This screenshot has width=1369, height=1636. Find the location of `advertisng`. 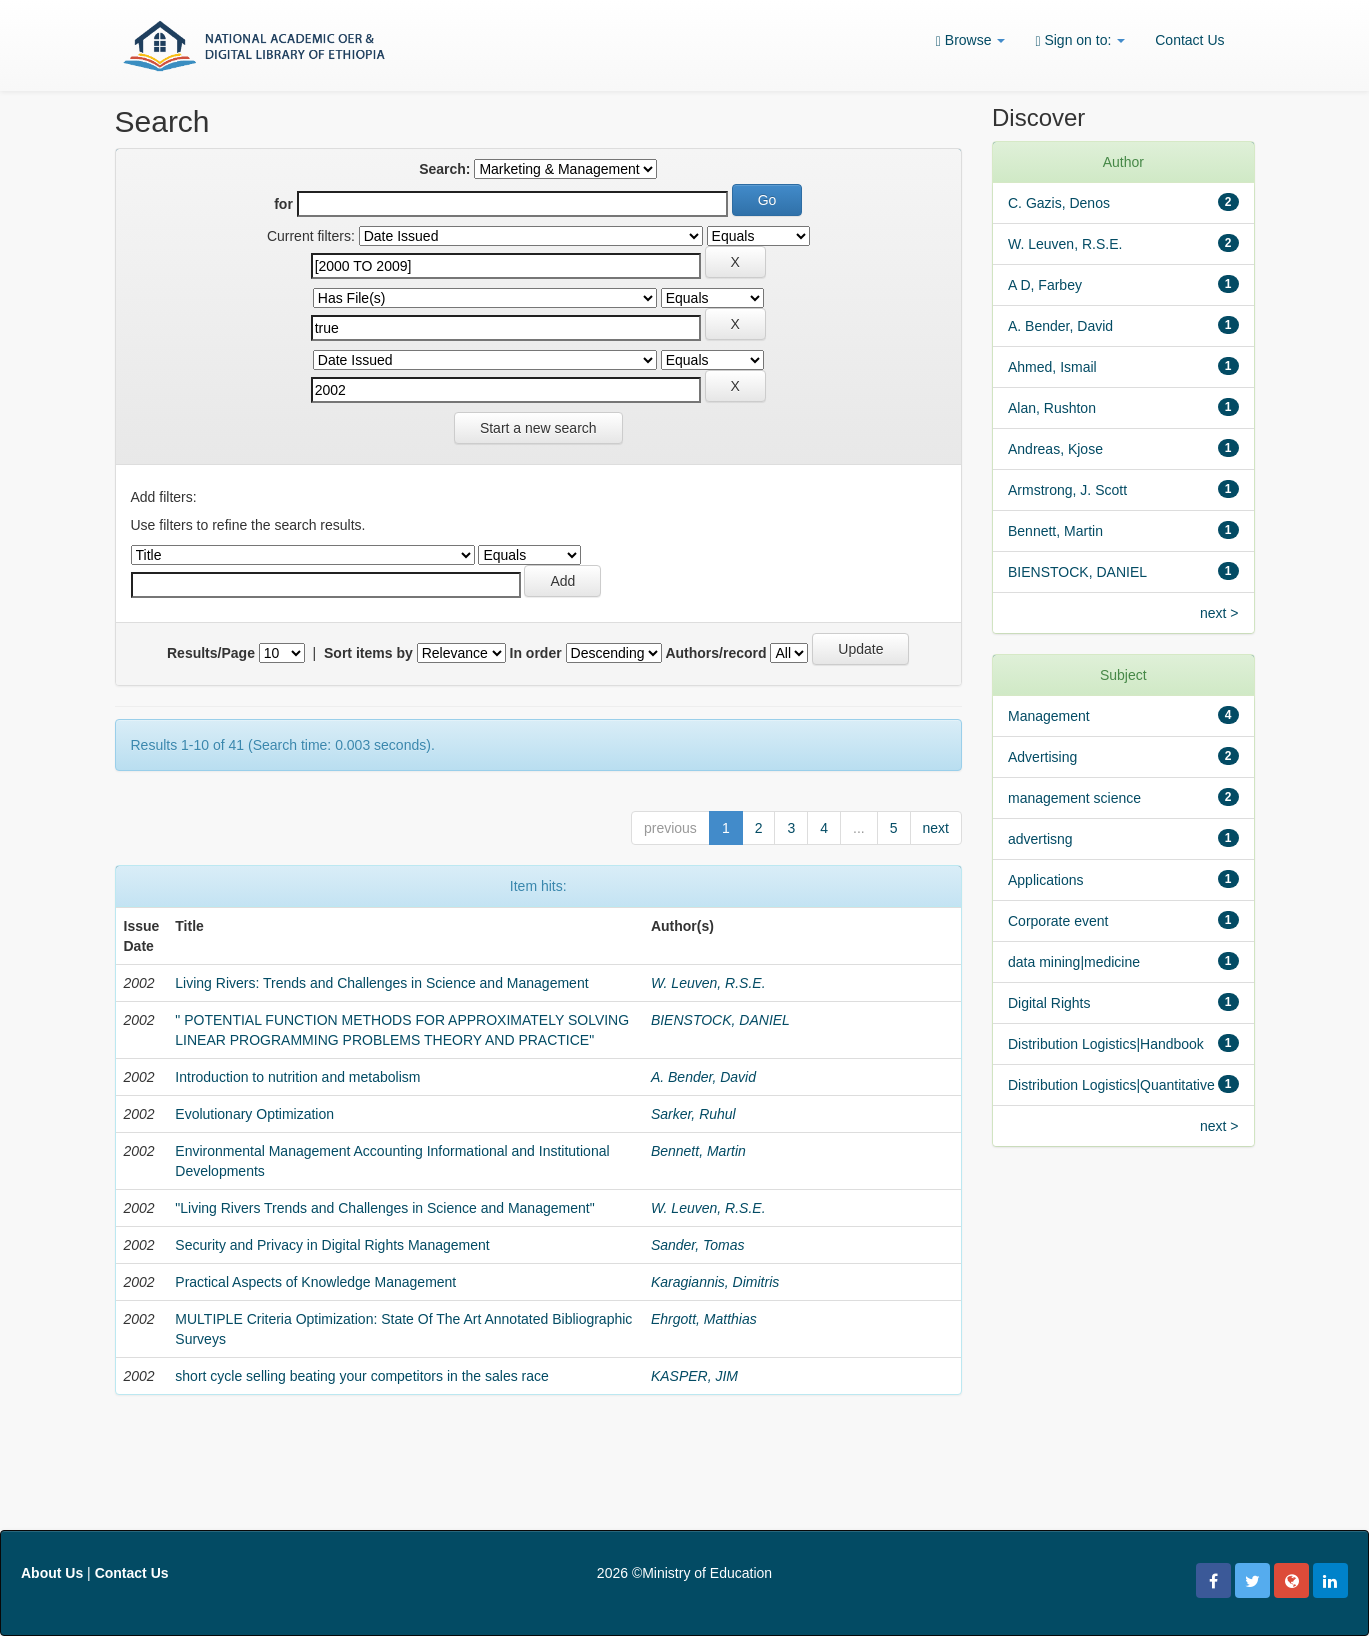

advertisng is located at coordinates (1040, 839).